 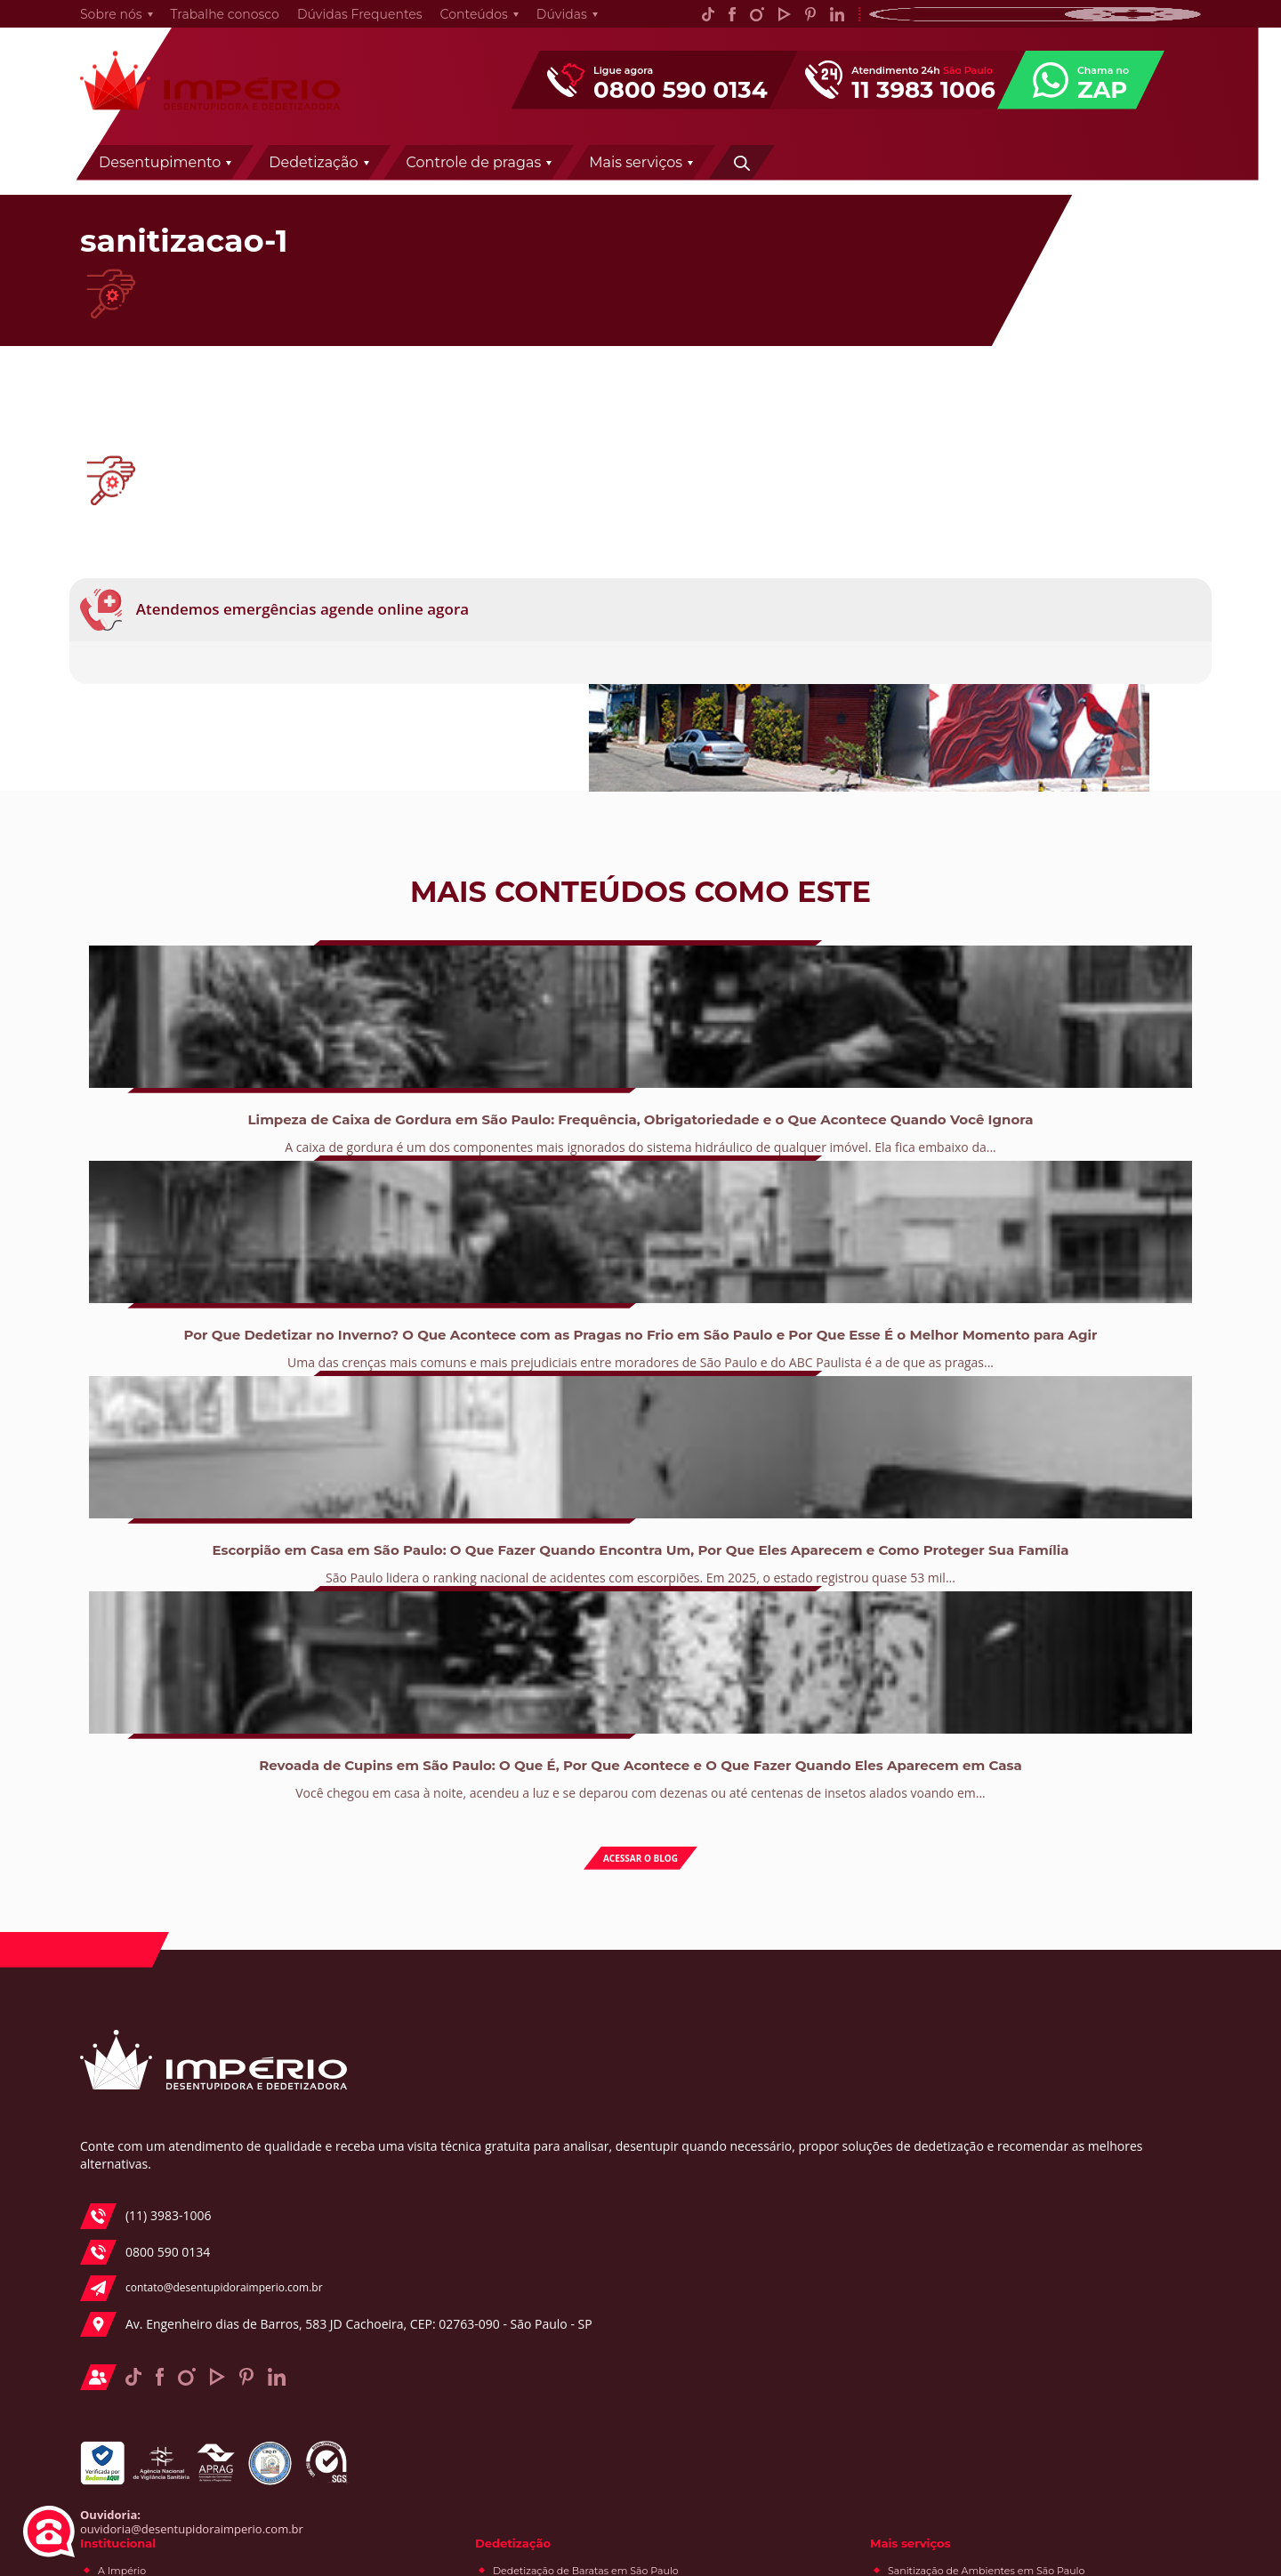 I want to click on e-Books, so click(x=1044, y=2173).